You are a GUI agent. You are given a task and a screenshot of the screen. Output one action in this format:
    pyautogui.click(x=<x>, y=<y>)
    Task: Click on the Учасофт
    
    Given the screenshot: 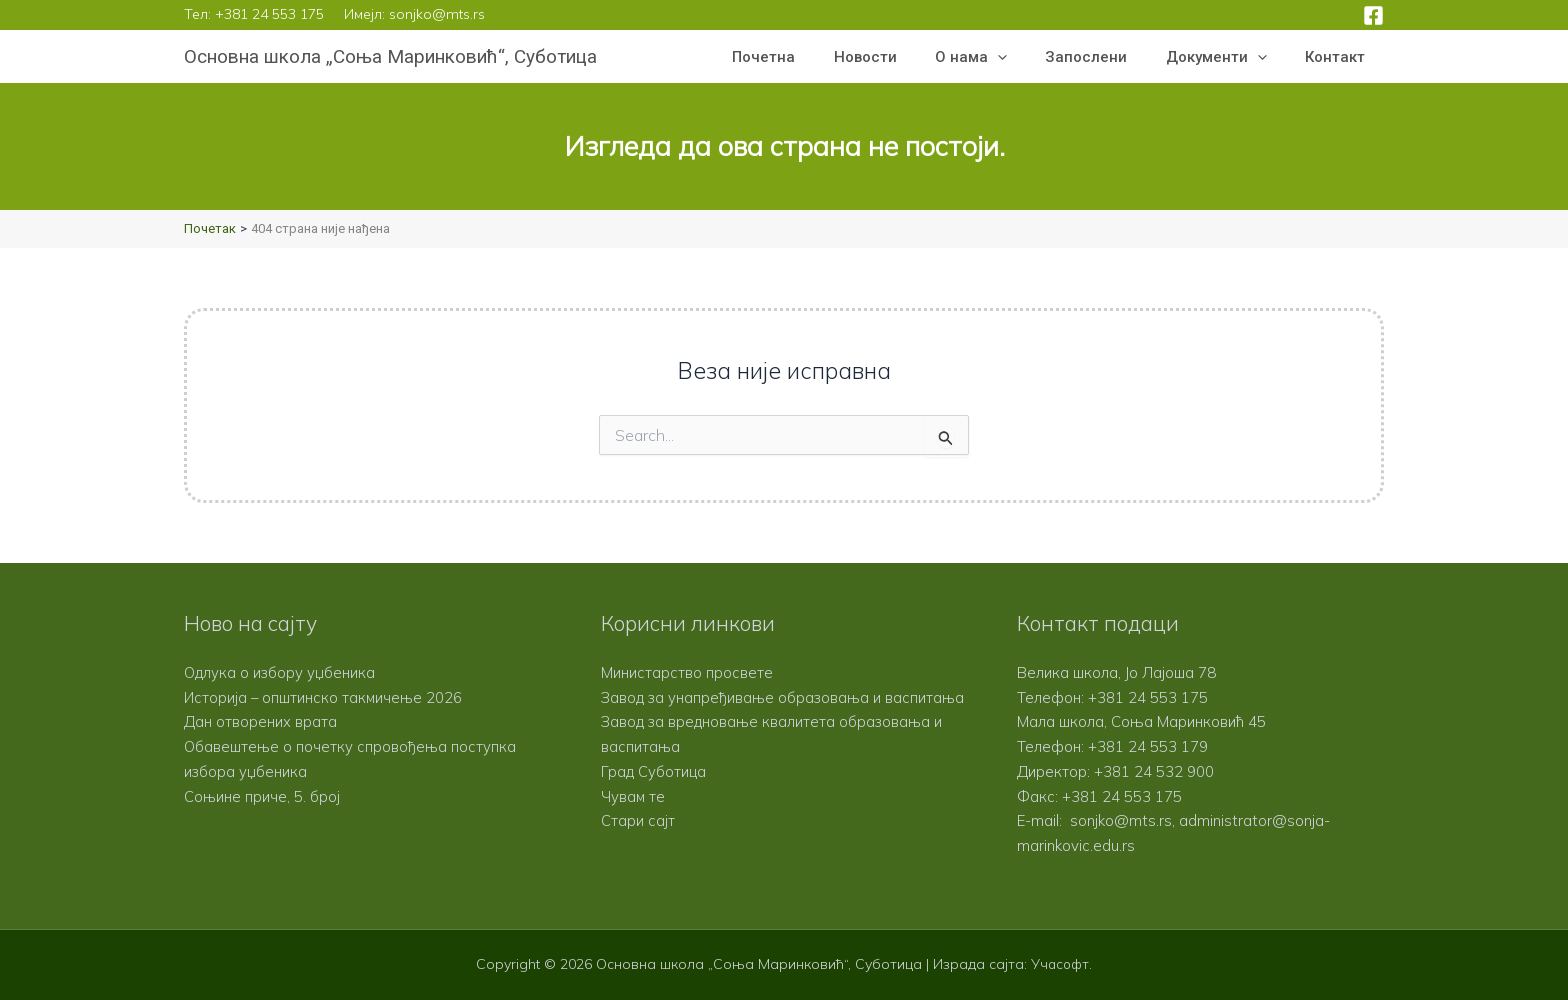 What is the action you would take?
    pyautogui.click(x=1060, y=964)
    